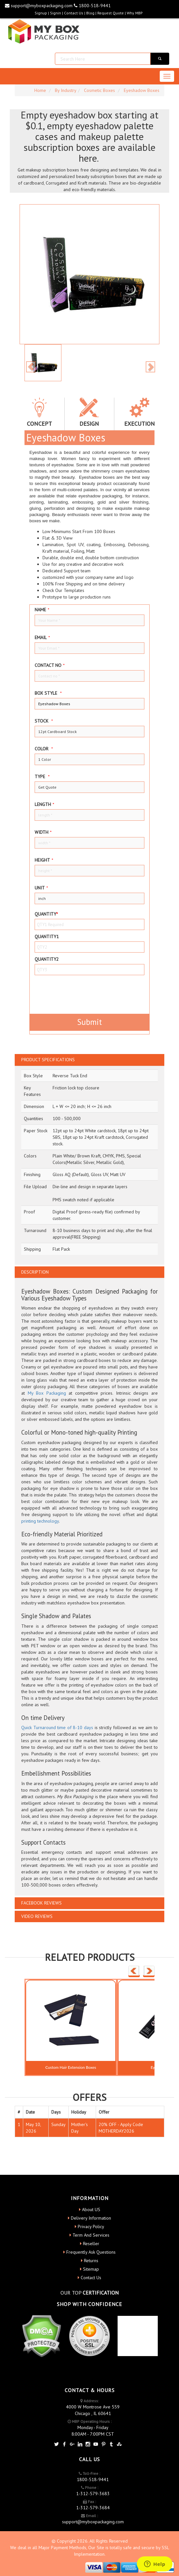 This screenshot has width=179, height=2576. What do you see at coordinates (110, 12) in the screenshot?
I see `request quote` at bounding box center [110, 12].